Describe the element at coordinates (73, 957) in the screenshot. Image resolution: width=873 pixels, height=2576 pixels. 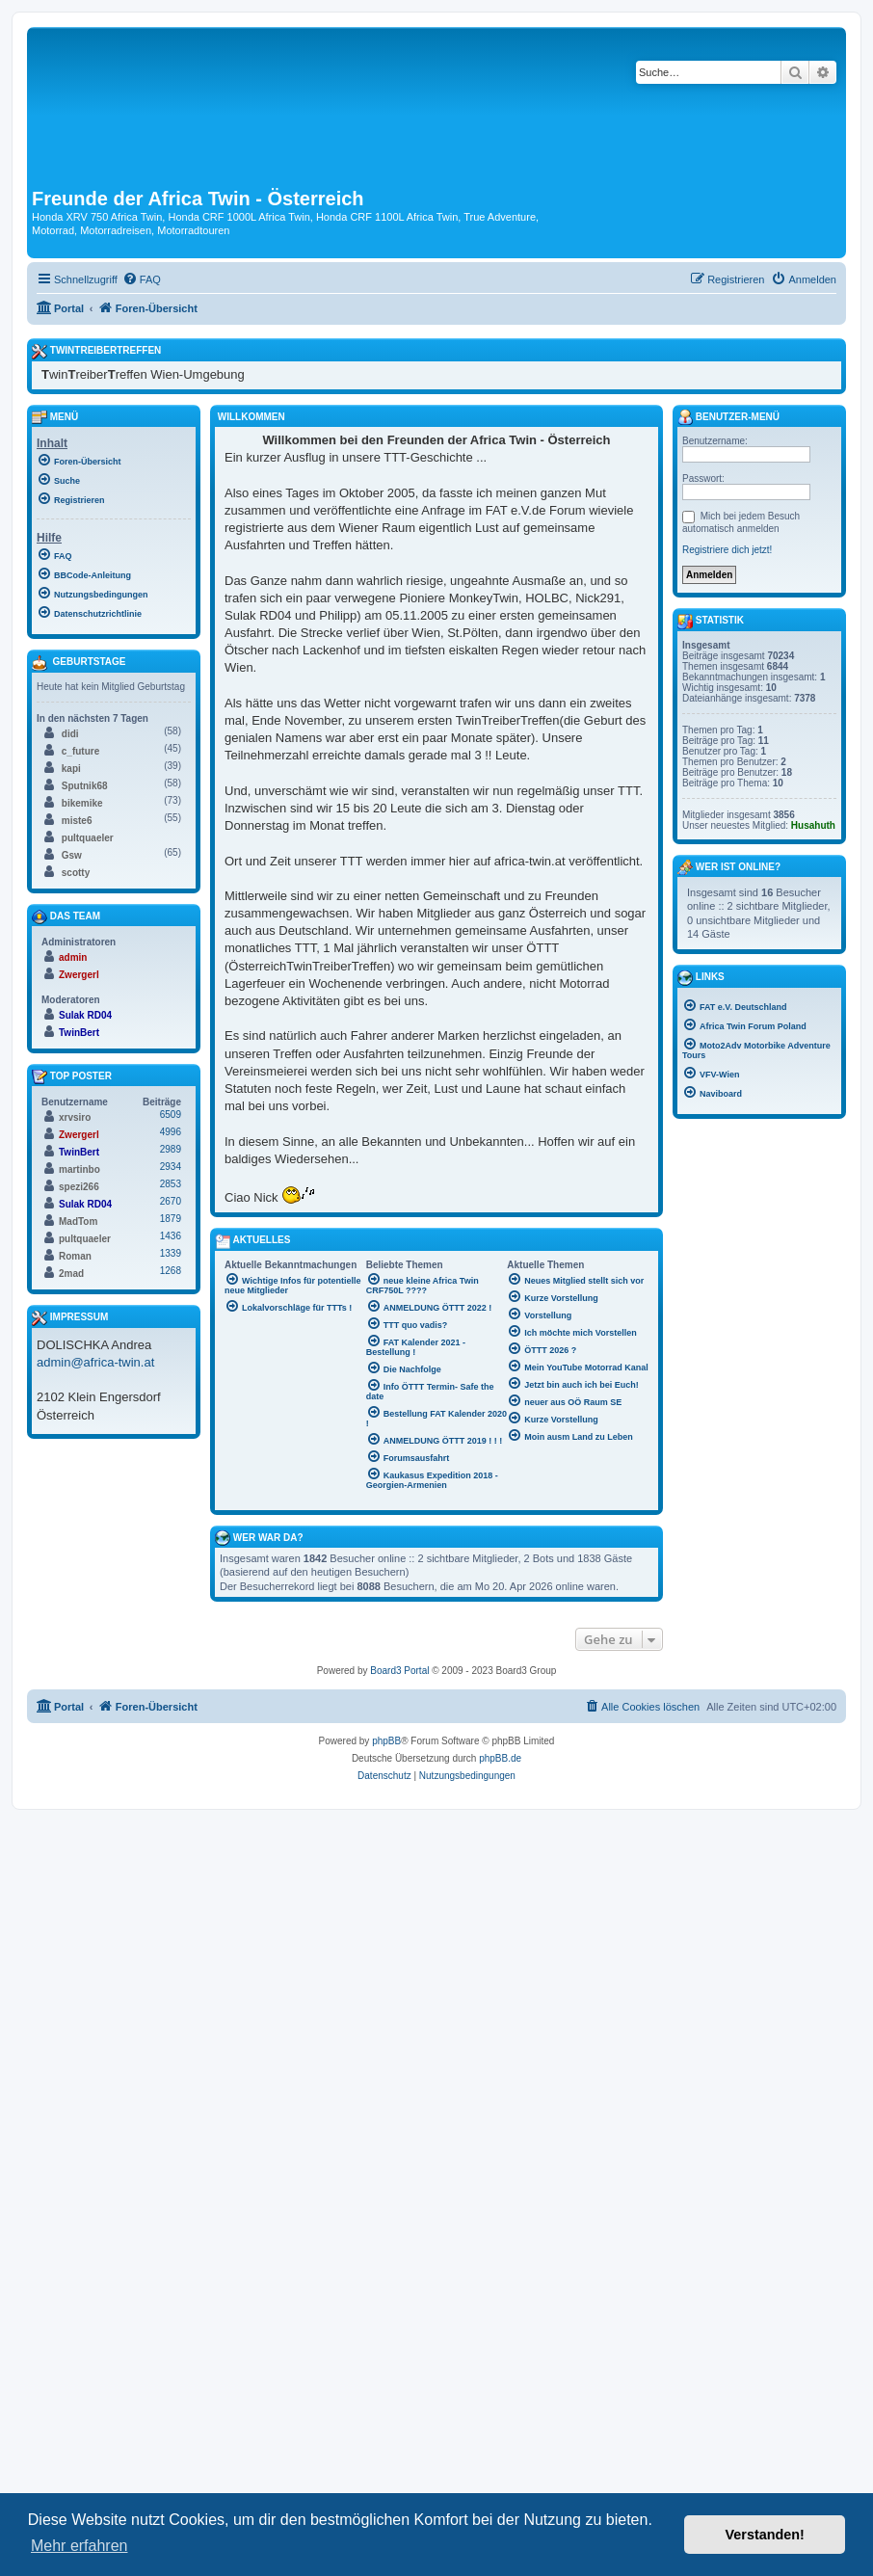
I see `admin` at that location.